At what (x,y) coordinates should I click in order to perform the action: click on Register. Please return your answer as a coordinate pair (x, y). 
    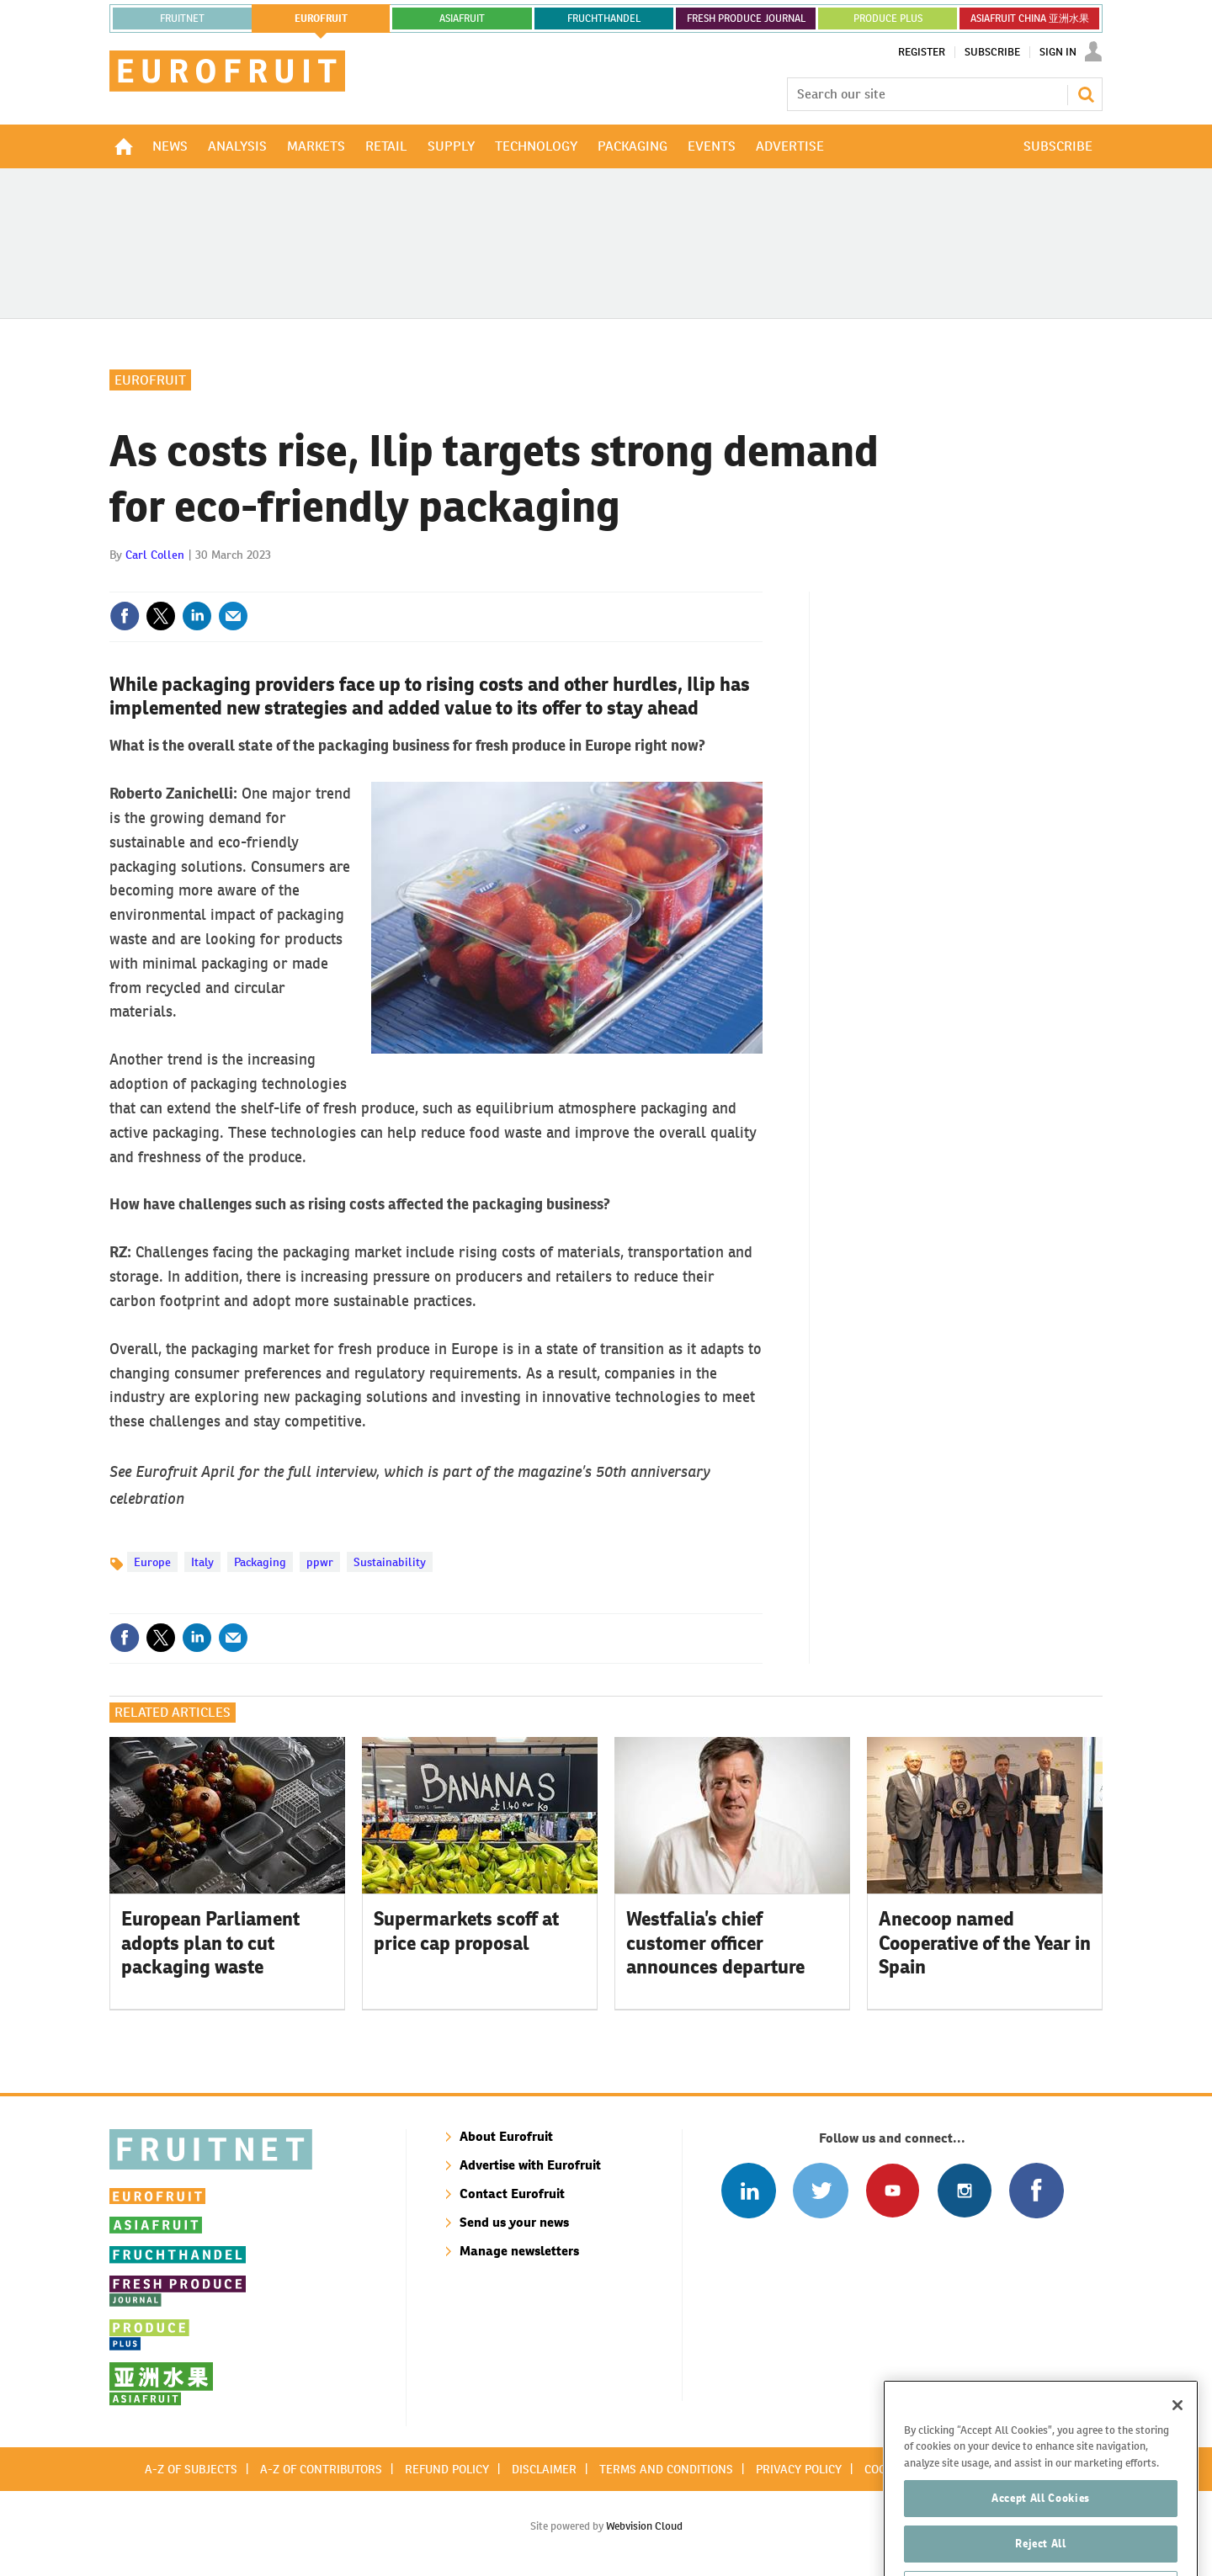
    Looking at the image, I should click on (921, 52).